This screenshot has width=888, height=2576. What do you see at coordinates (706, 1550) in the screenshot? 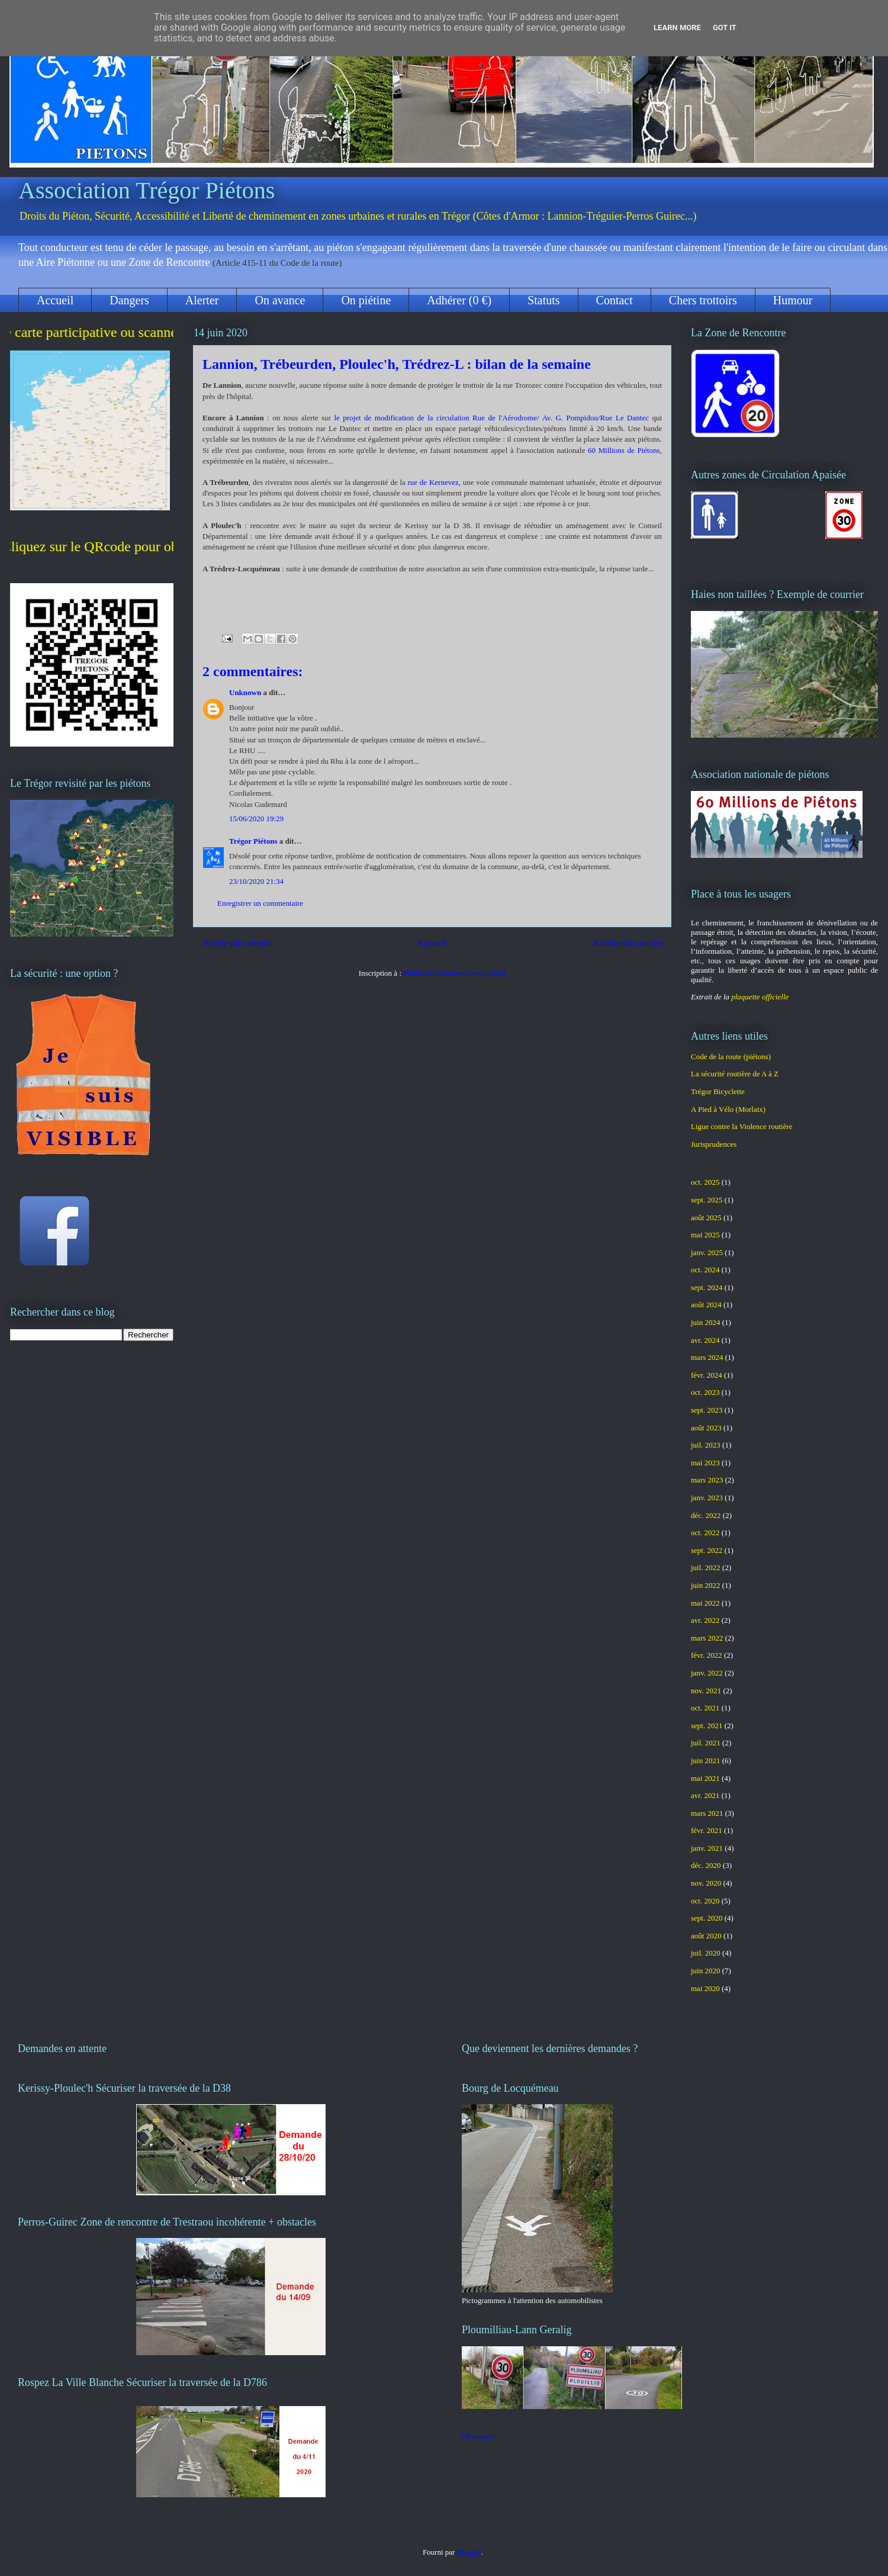
I see `sept. 2022` at bounding box center [706, 1550].